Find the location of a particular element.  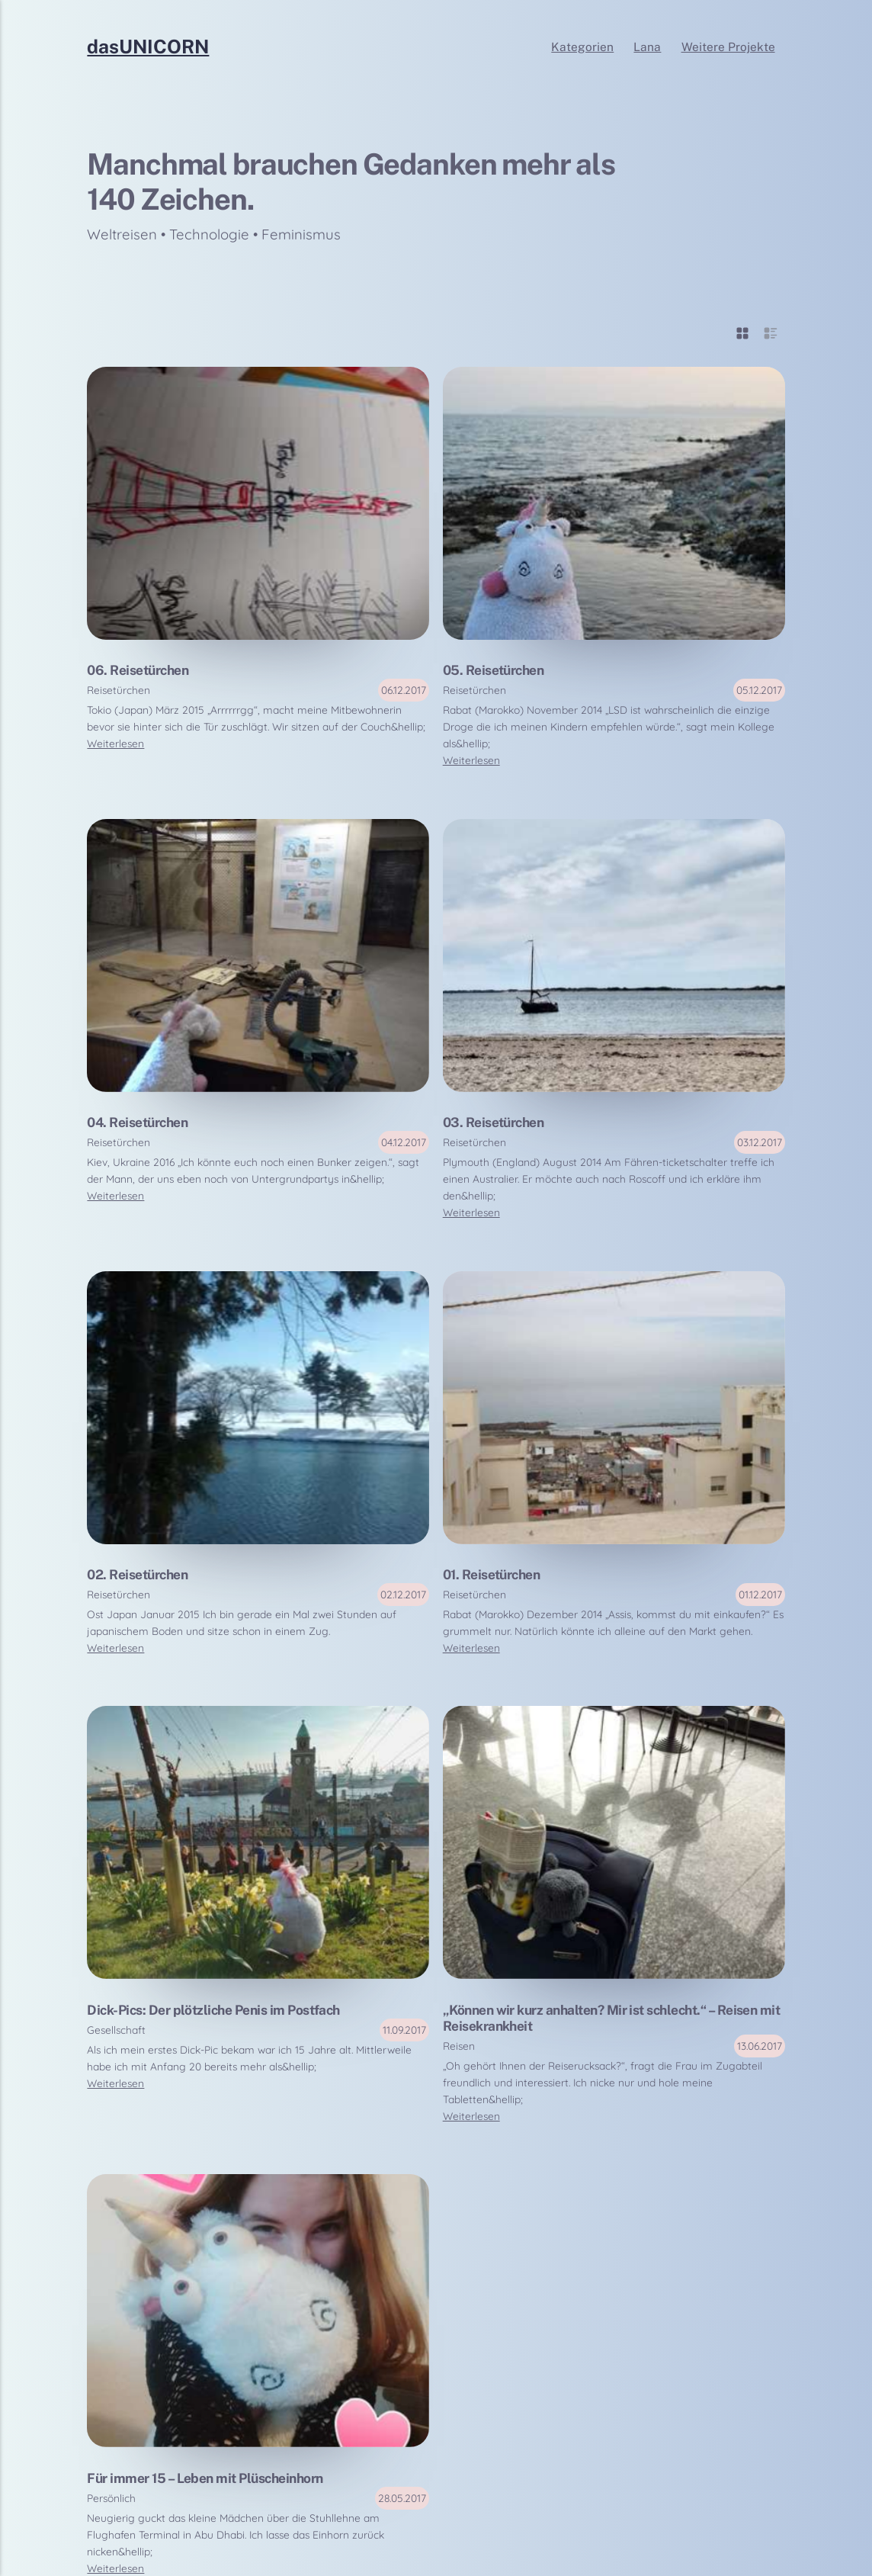

Reisen is located at coordinates (459, 2045).